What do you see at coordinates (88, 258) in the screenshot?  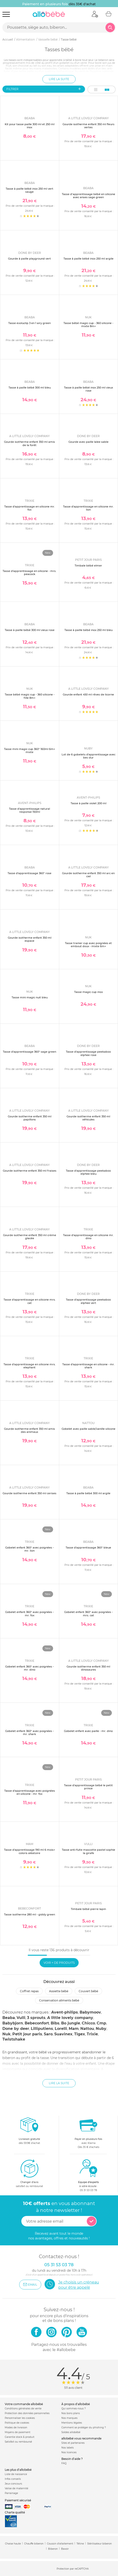 I see `Tasse à paille bébé inox 250 ml argile` at bounding box center [88, 258].